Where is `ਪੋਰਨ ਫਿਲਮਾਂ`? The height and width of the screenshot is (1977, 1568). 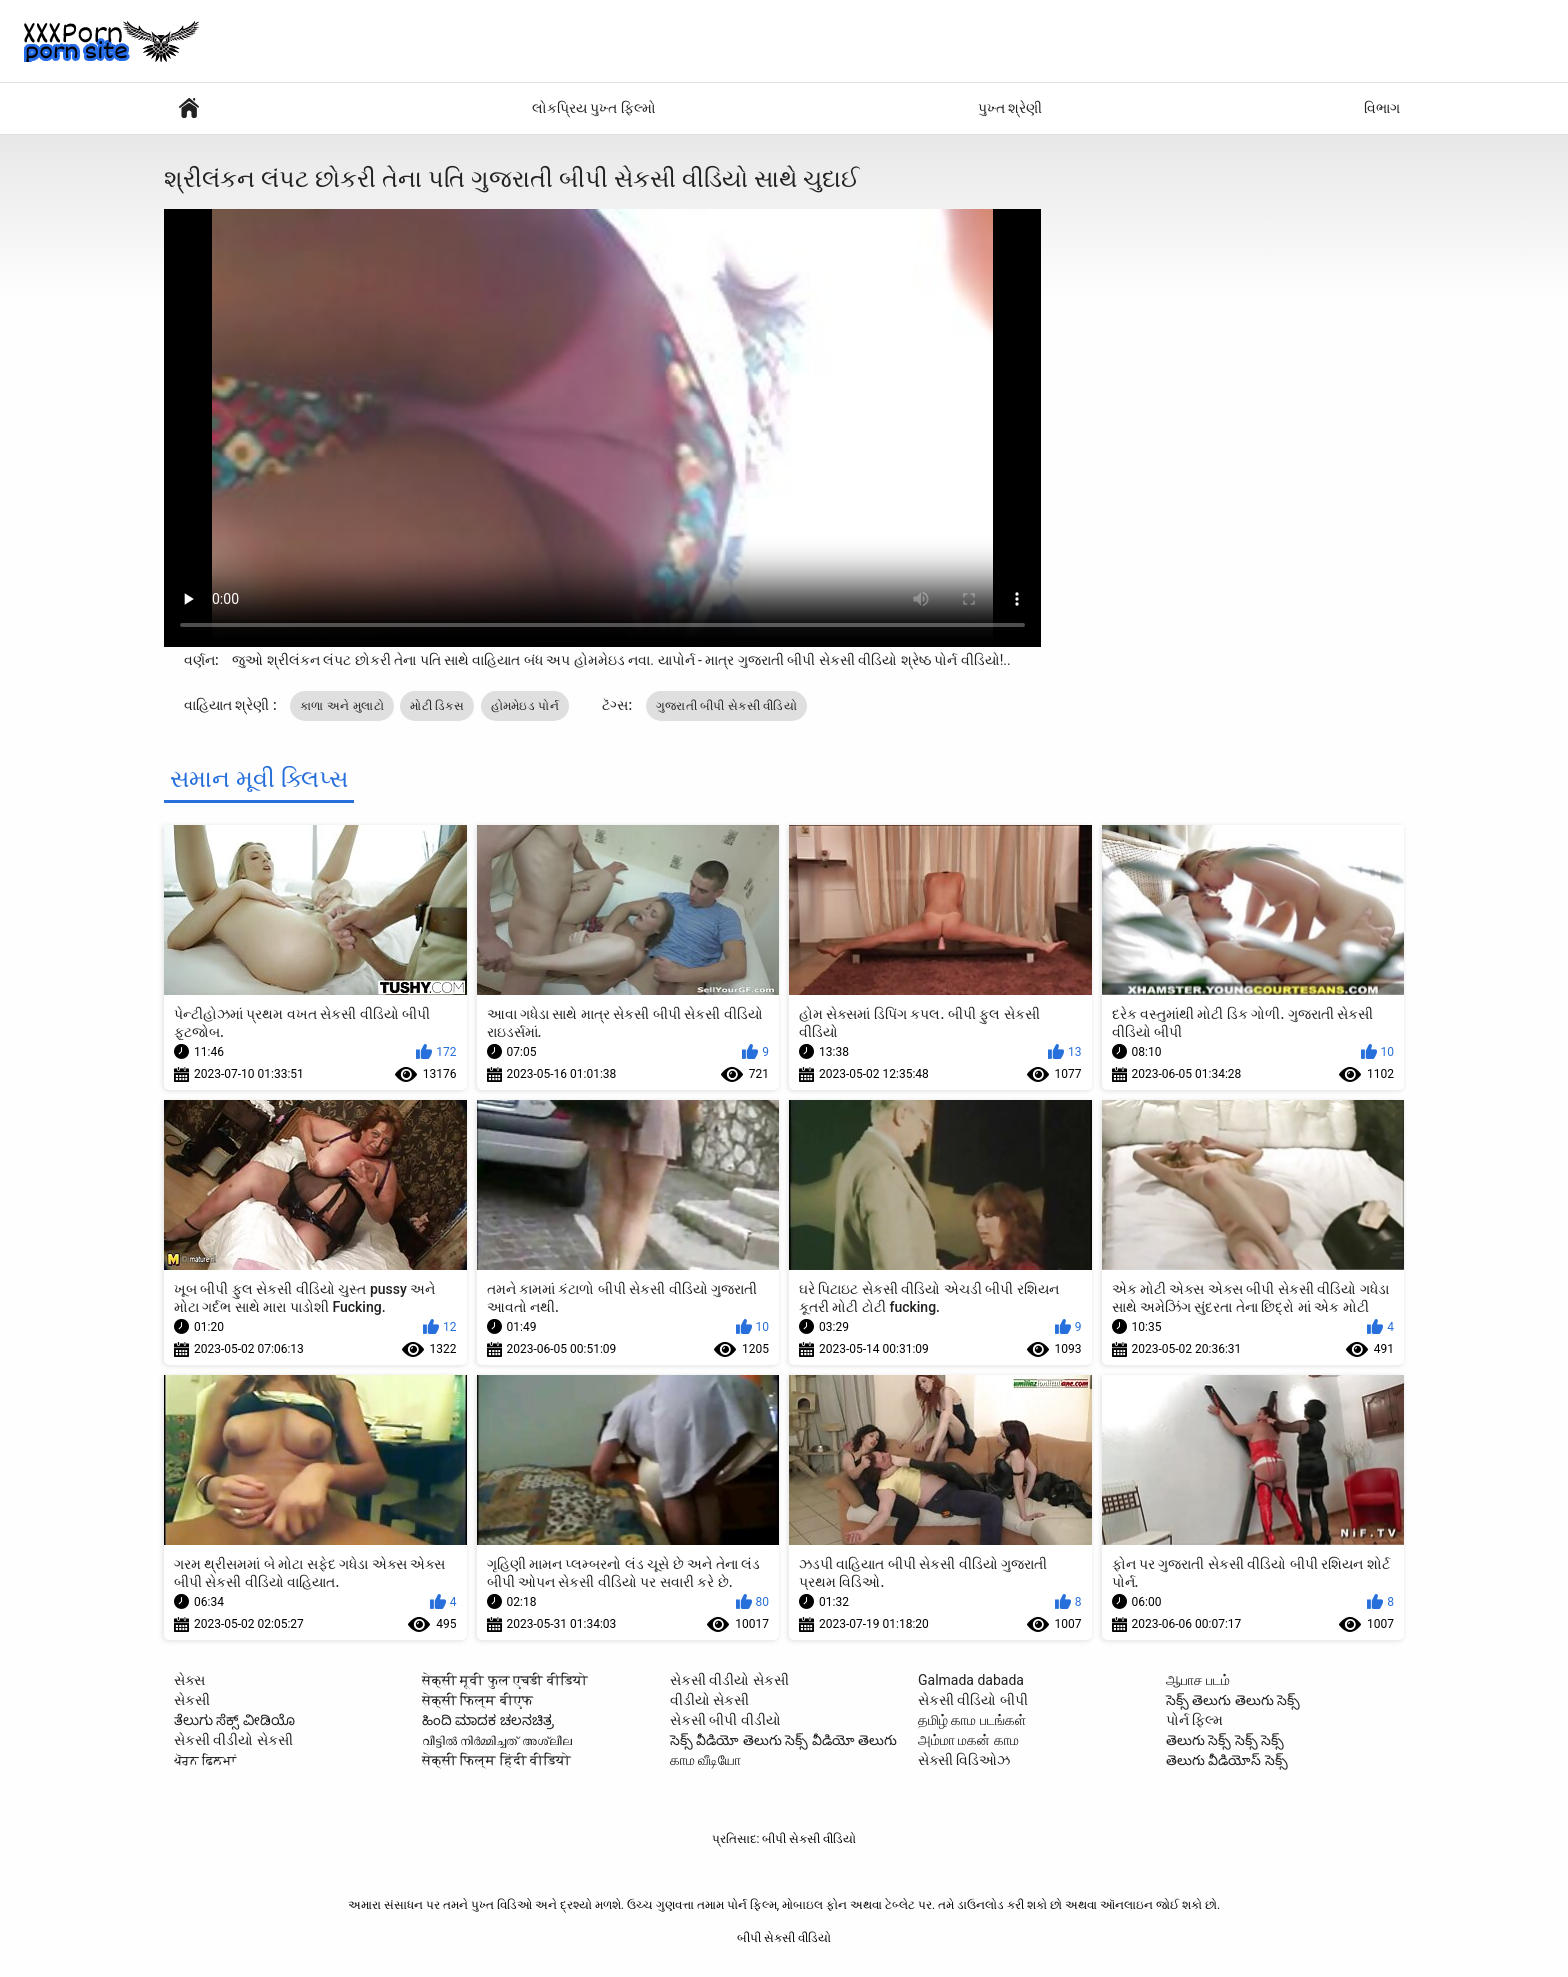 ਪੋਰਨ ਫਿਲਮਾਂ is located at coordinates (205, 1760).